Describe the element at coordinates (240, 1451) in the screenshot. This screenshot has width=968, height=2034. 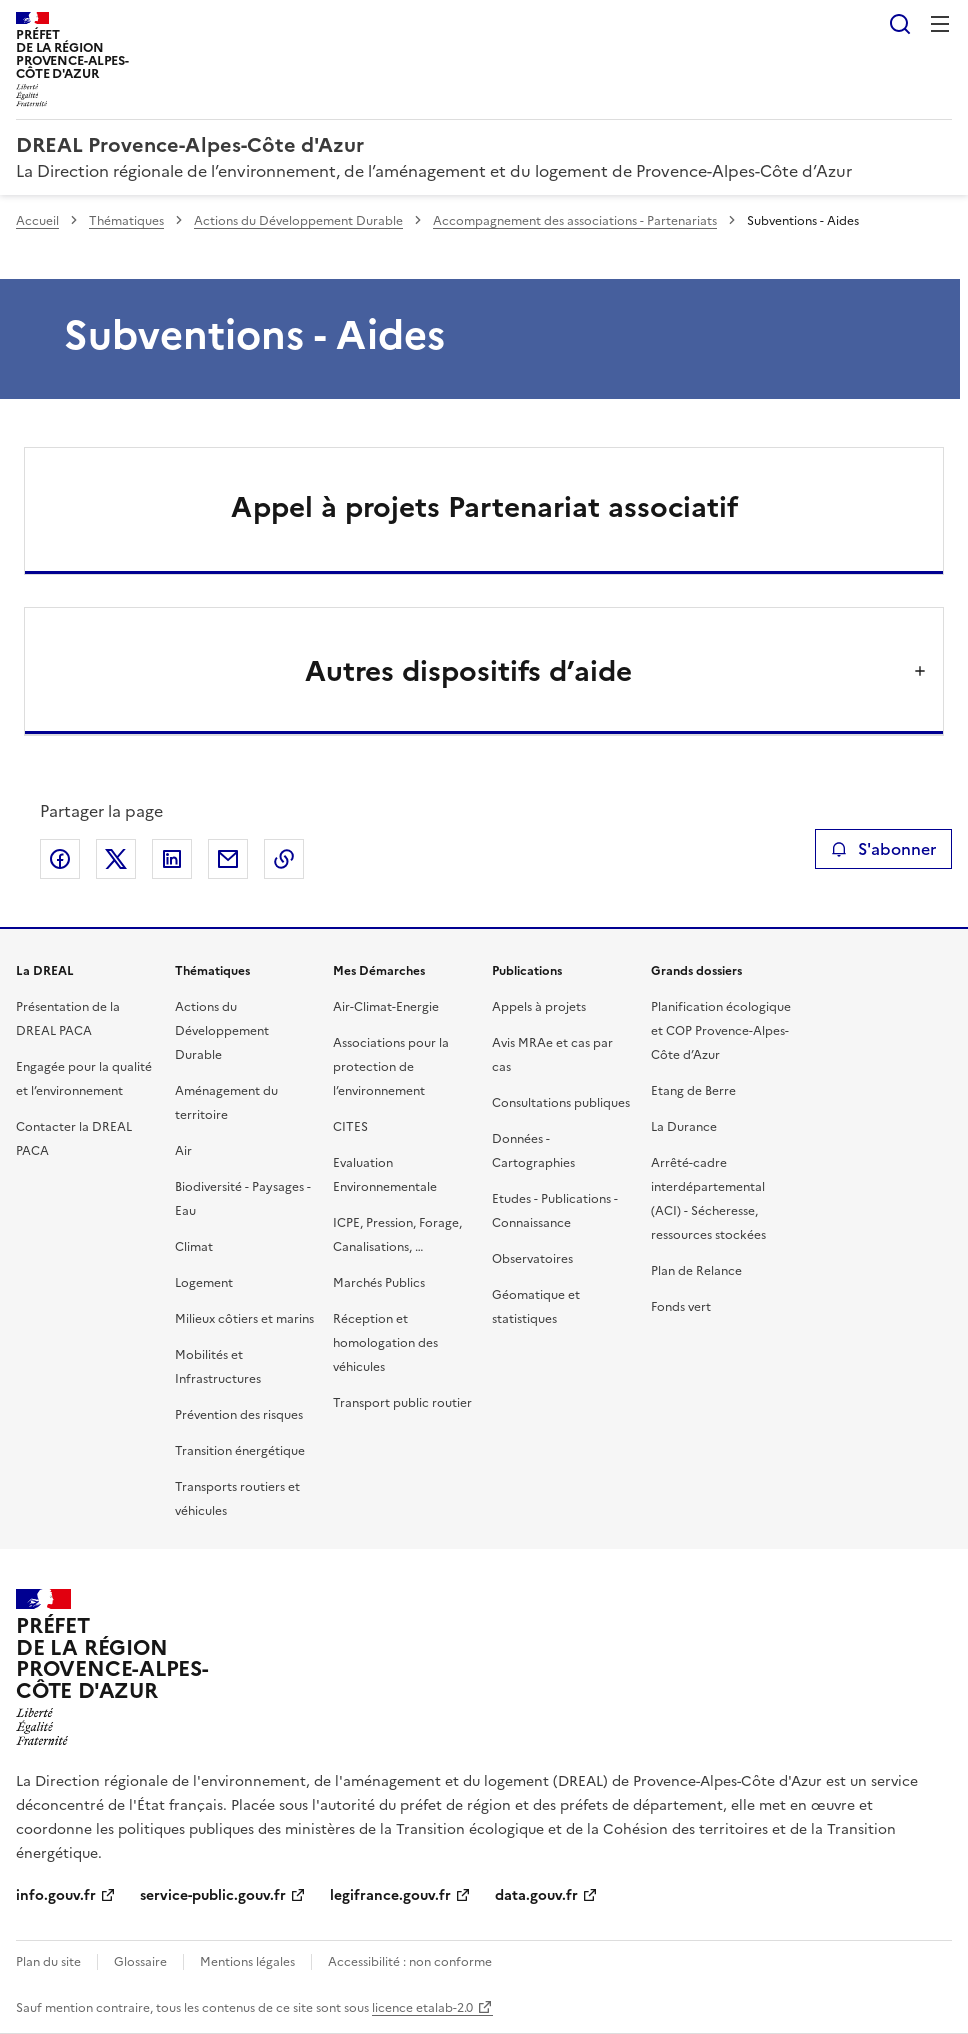
I see `Transition énergétique` at that location.